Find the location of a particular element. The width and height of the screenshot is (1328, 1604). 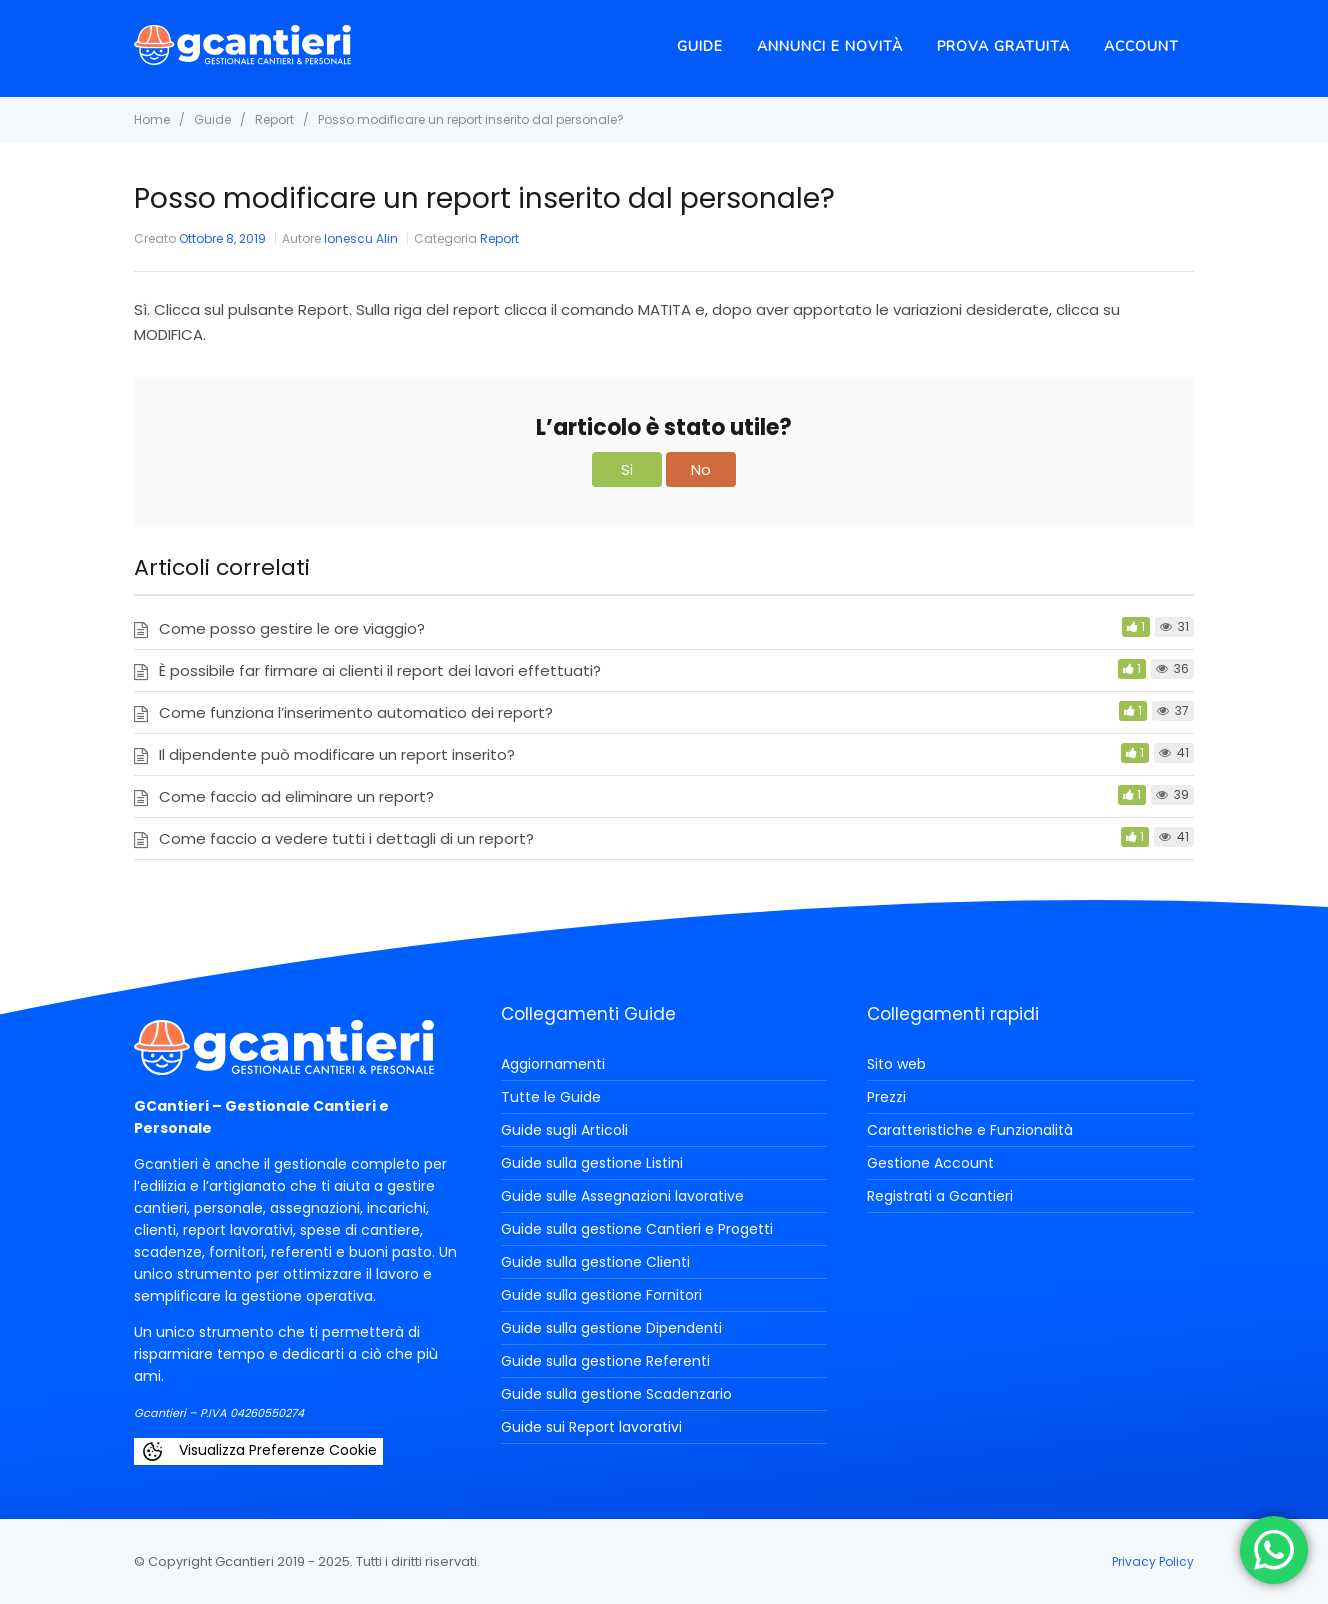

Guide sulla gestione Listini is located at coordinates (592, 1163).